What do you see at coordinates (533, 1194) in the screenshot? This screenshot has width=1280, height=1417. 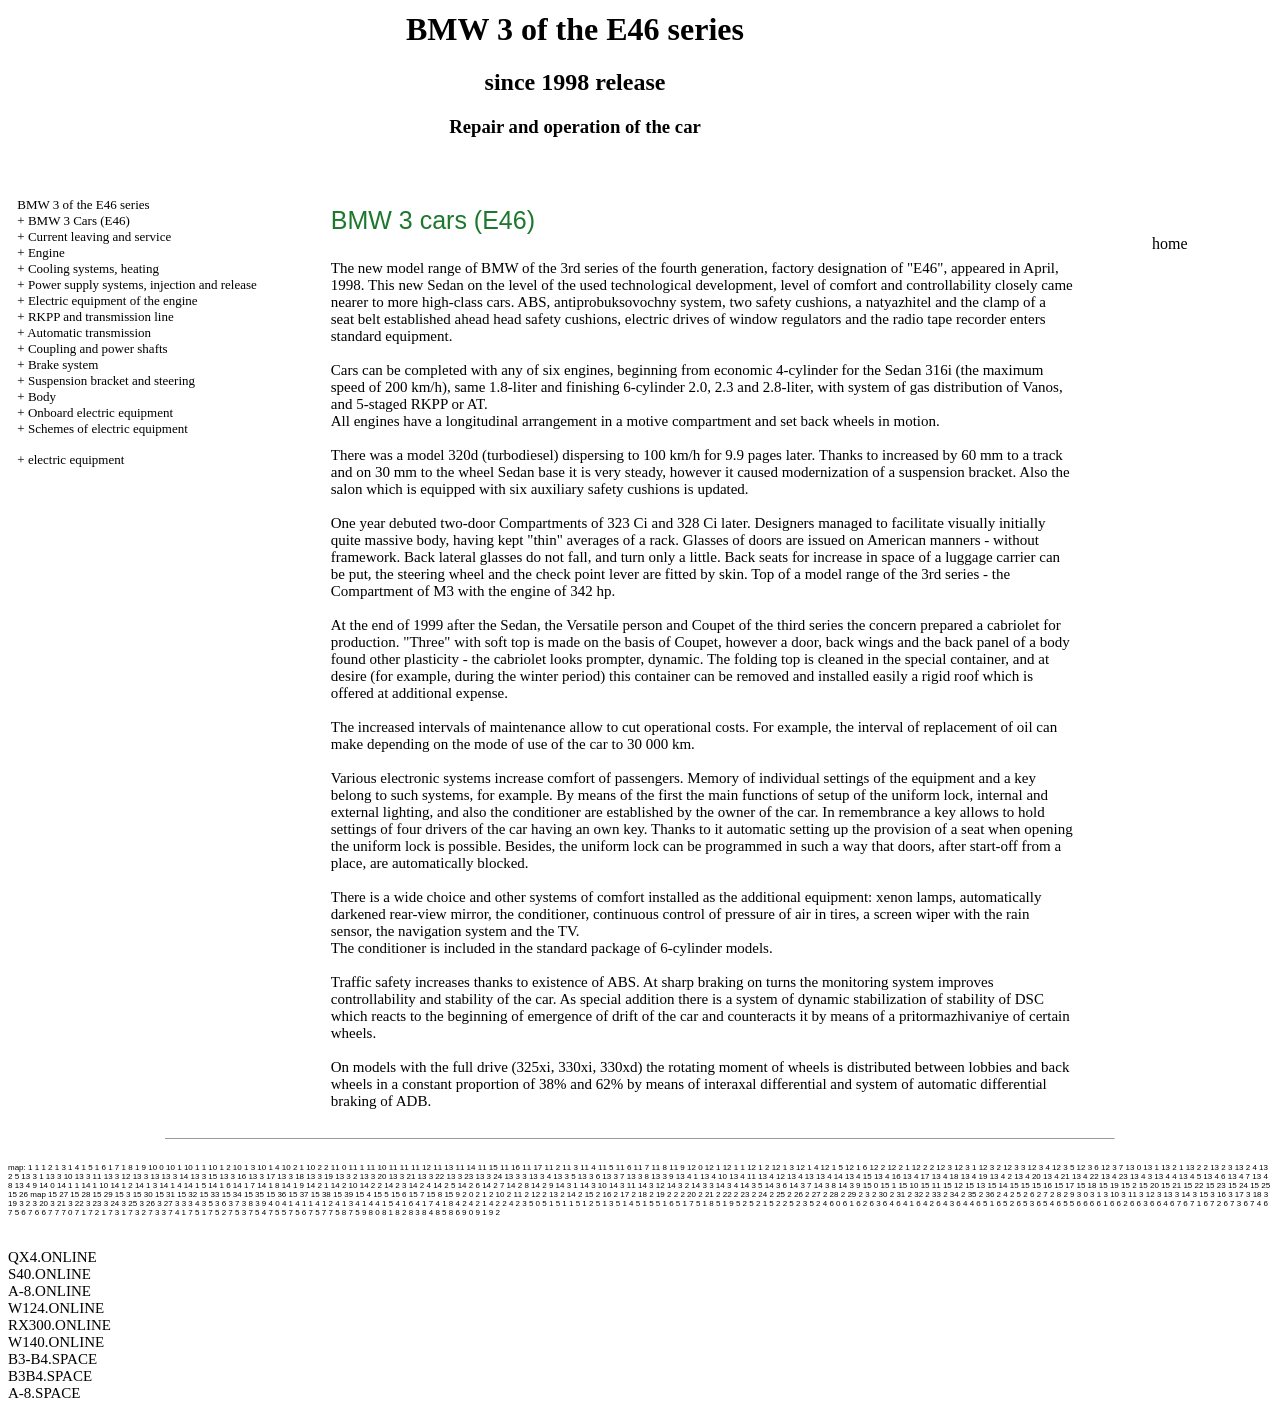 I see `2 12` at bounding box center [533, 1194].